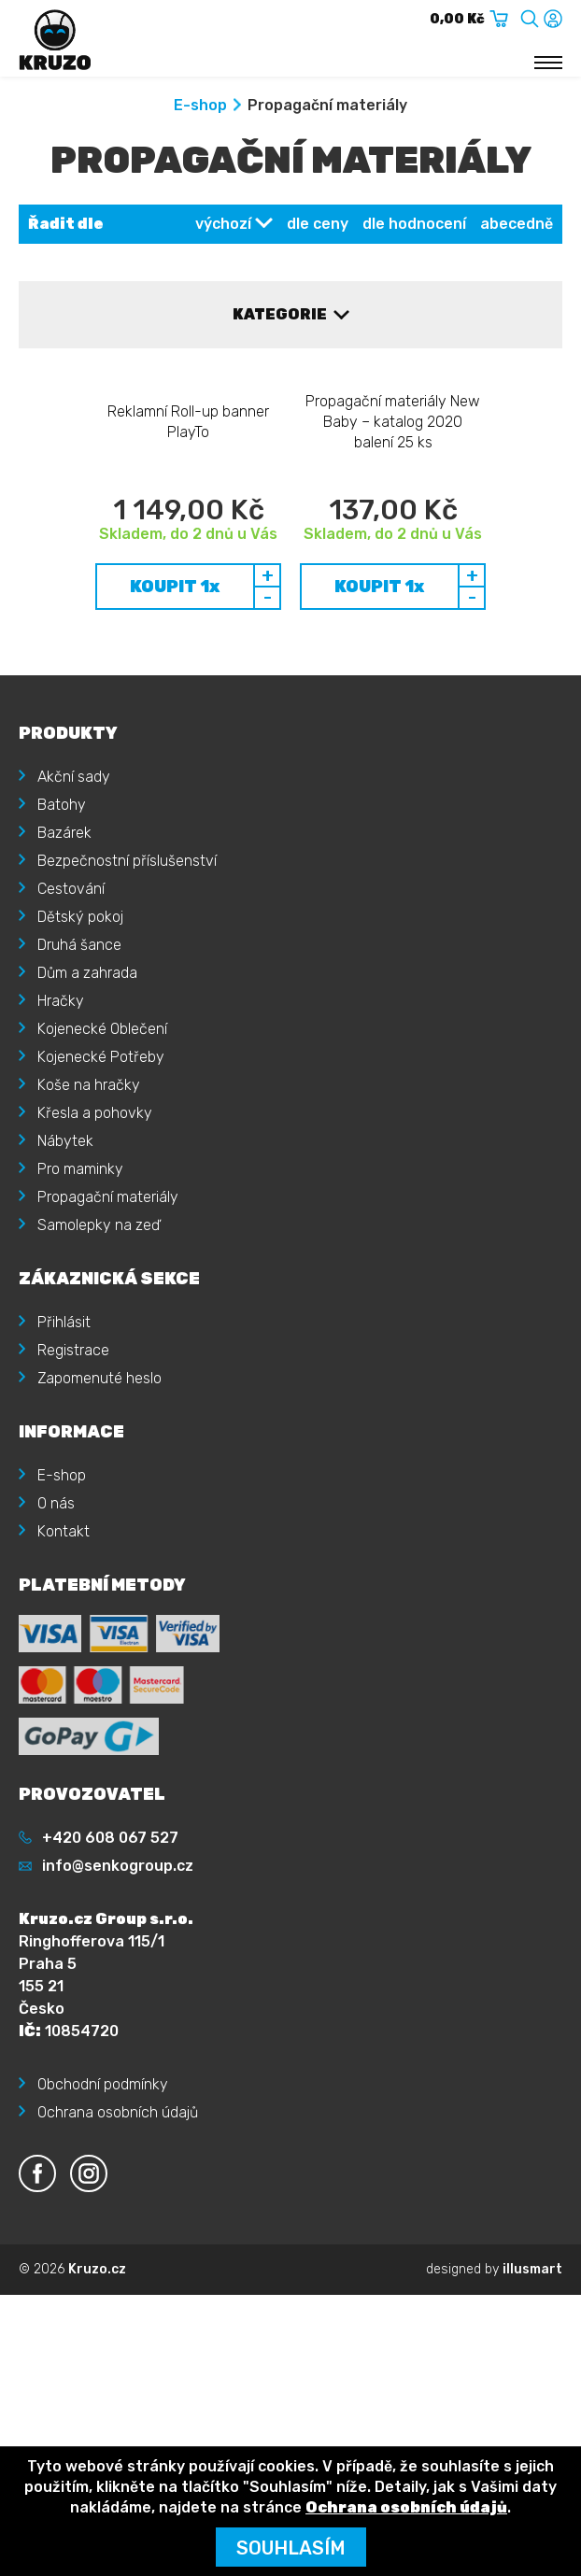 Image resolution: width=581 pixels, height=2576 pixels. I want to click on Batohy, so click(61, 957).